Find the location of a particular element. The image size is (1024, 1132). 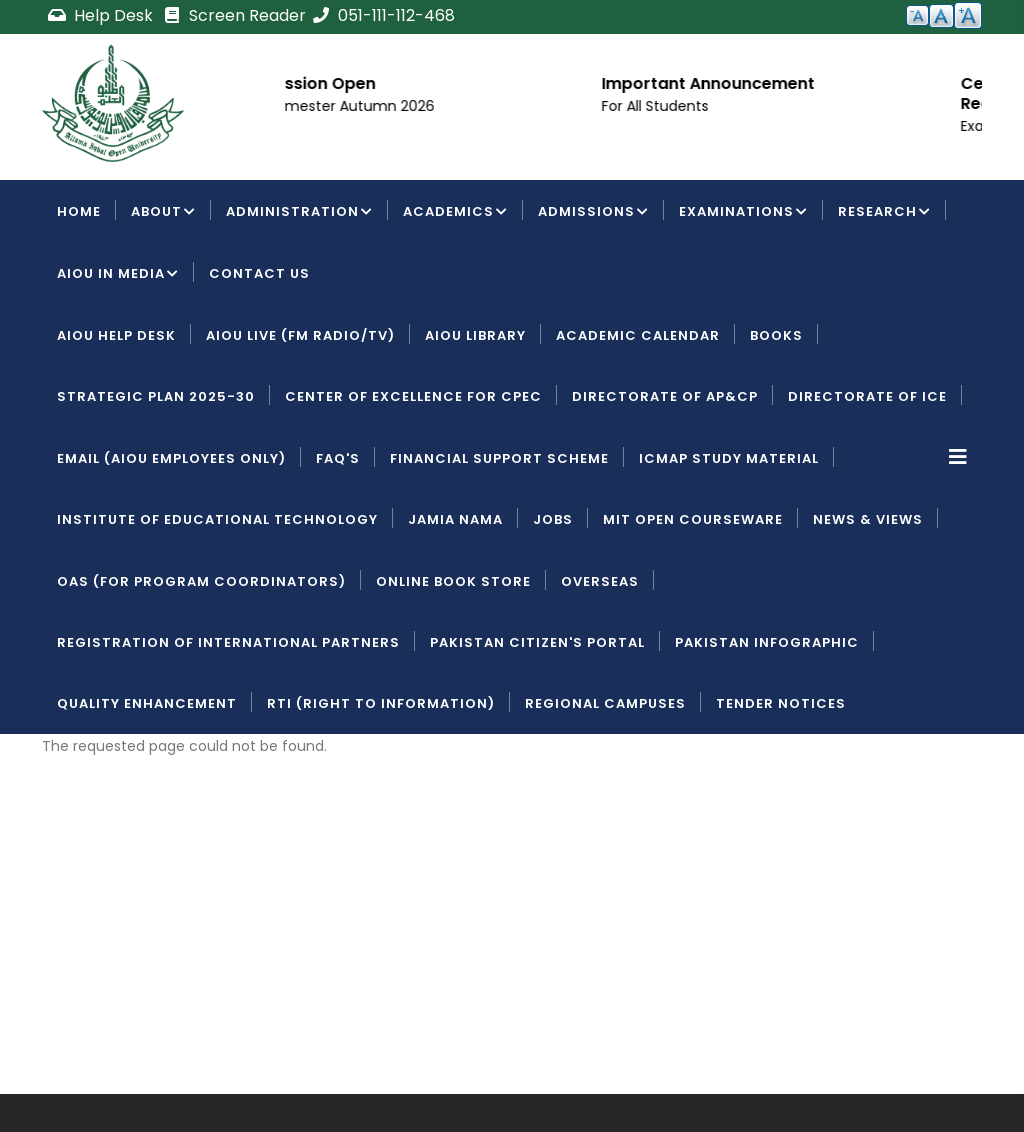

Pakistan Infographic is located at coordinates (767, 642).